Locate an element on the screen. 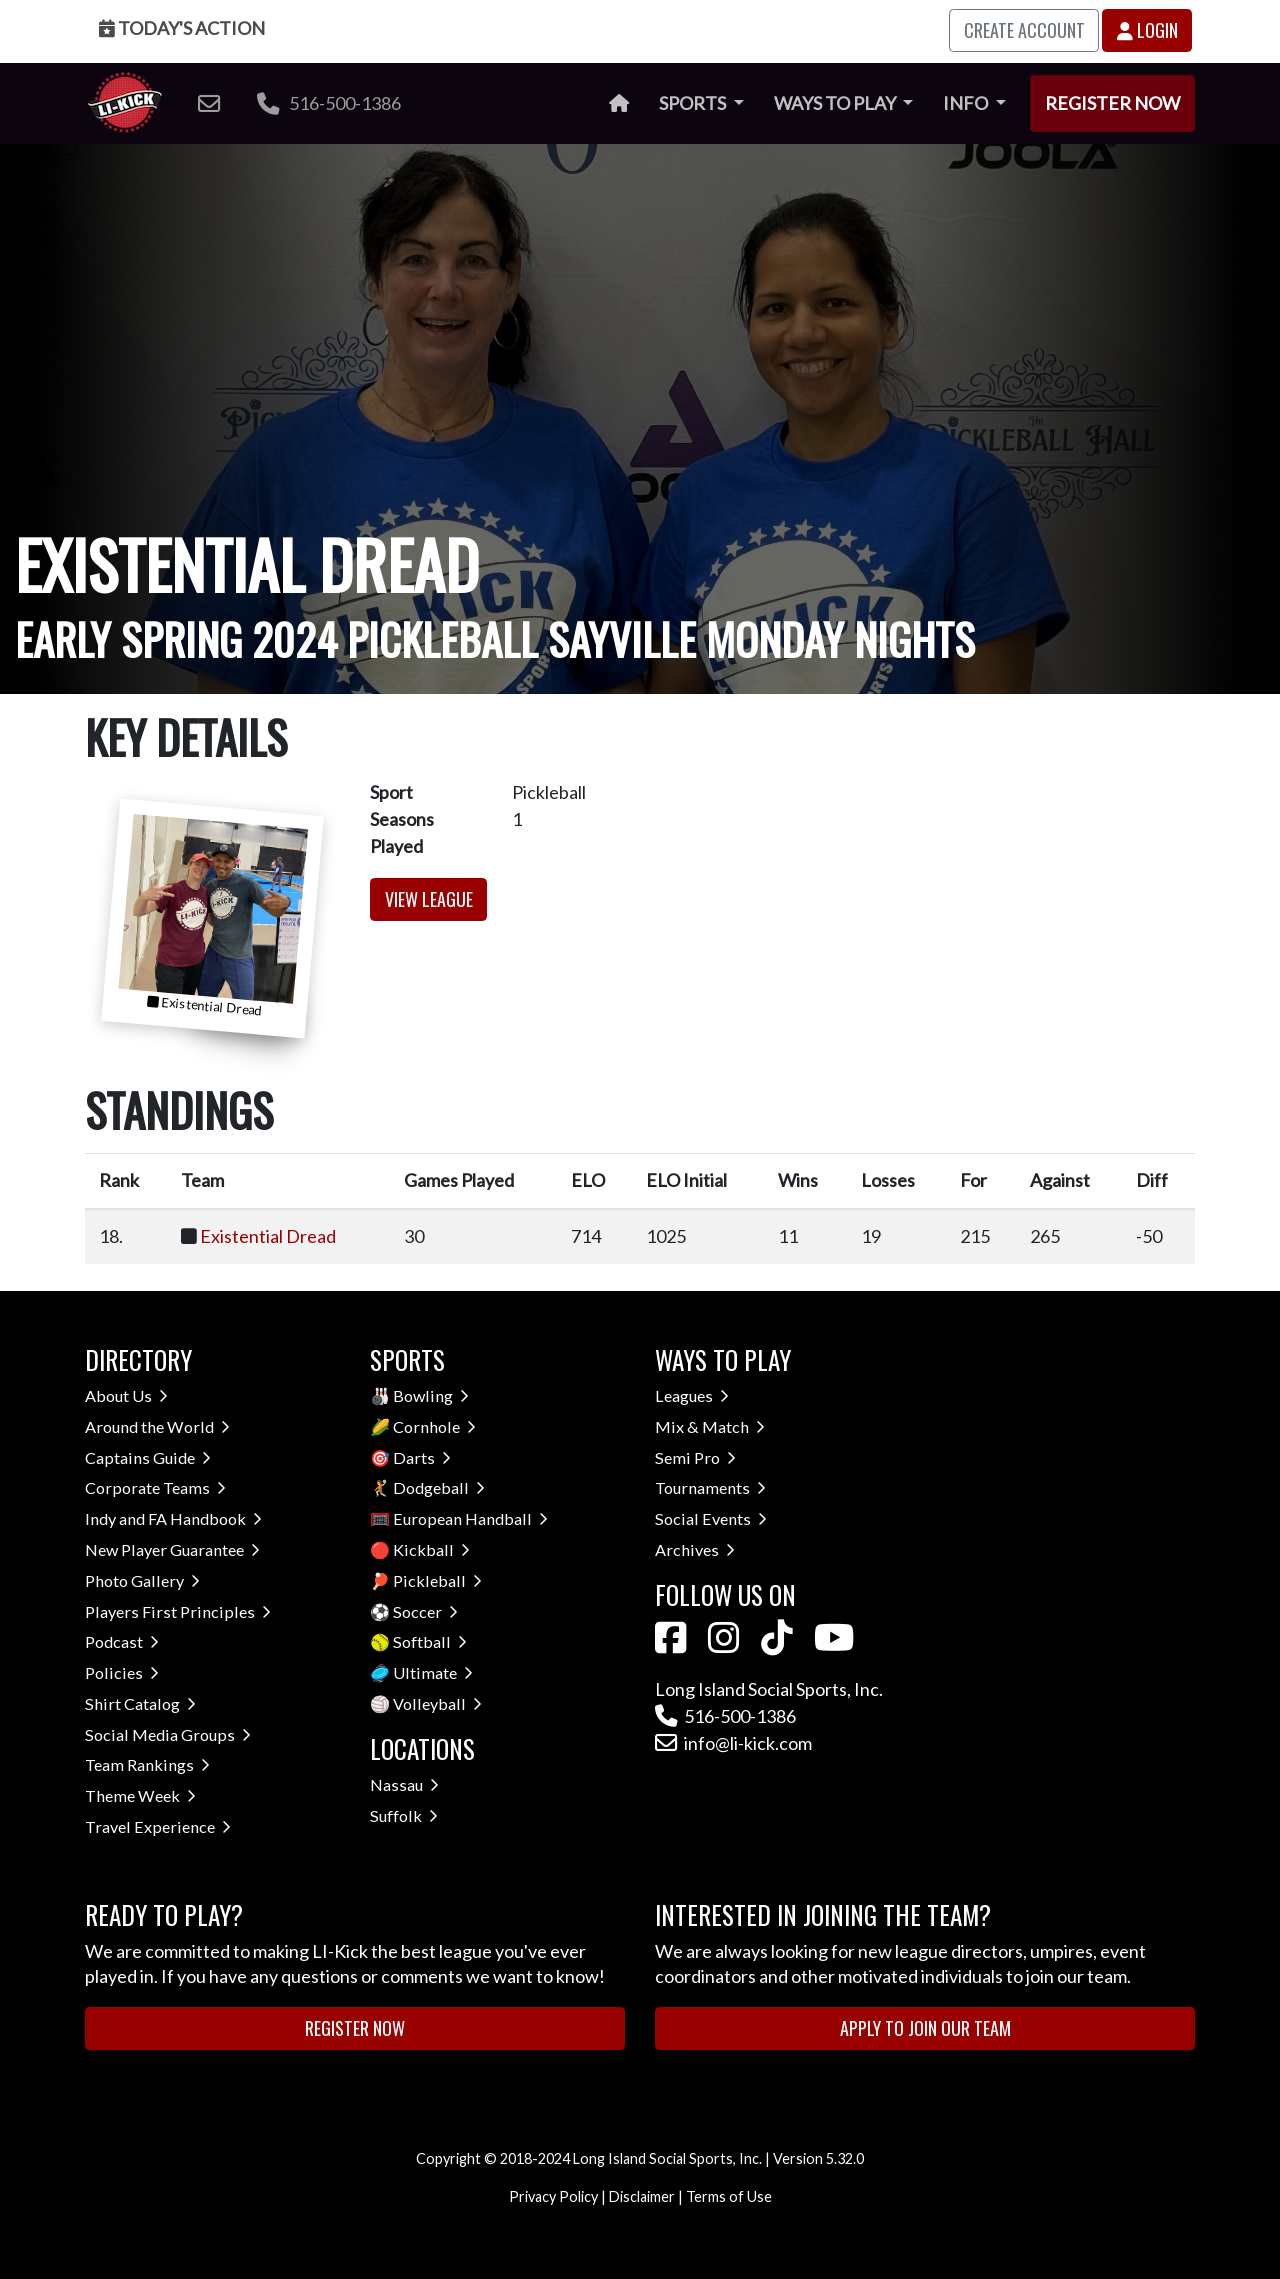 The image size is (1280, 2279). Today's Action is located at coordinates (182, 28).